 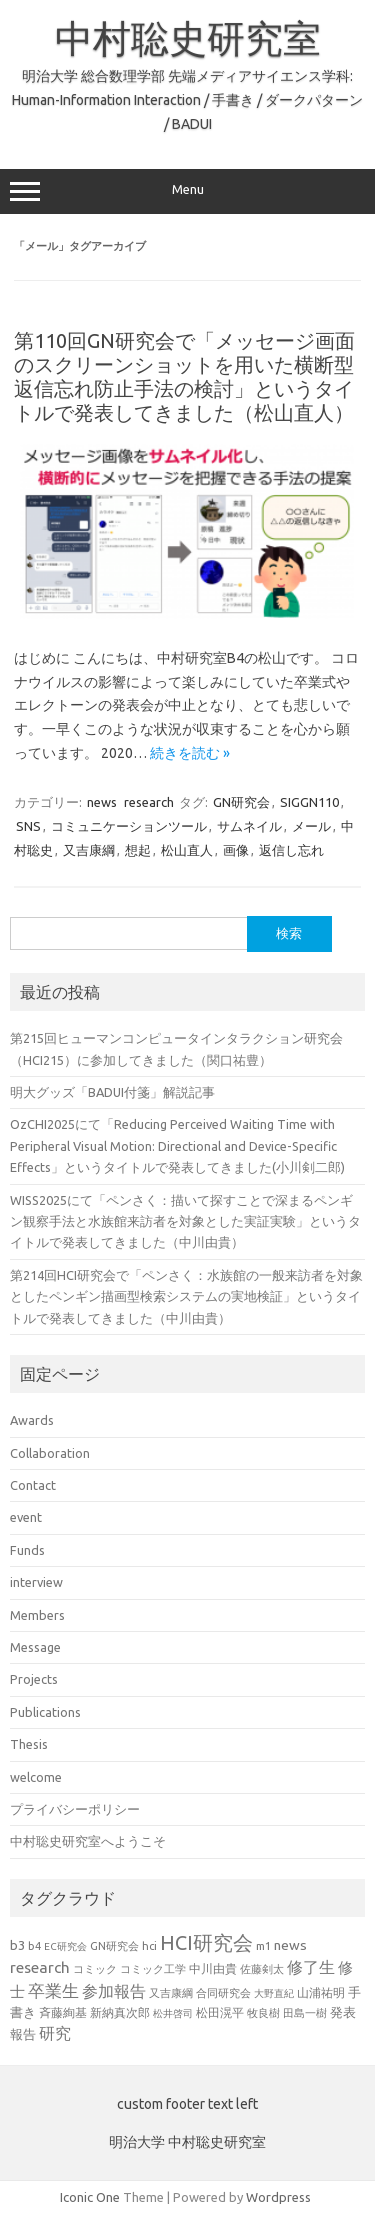 I want to click on news [news (33個の項目)], so click(x=290, y=1945).